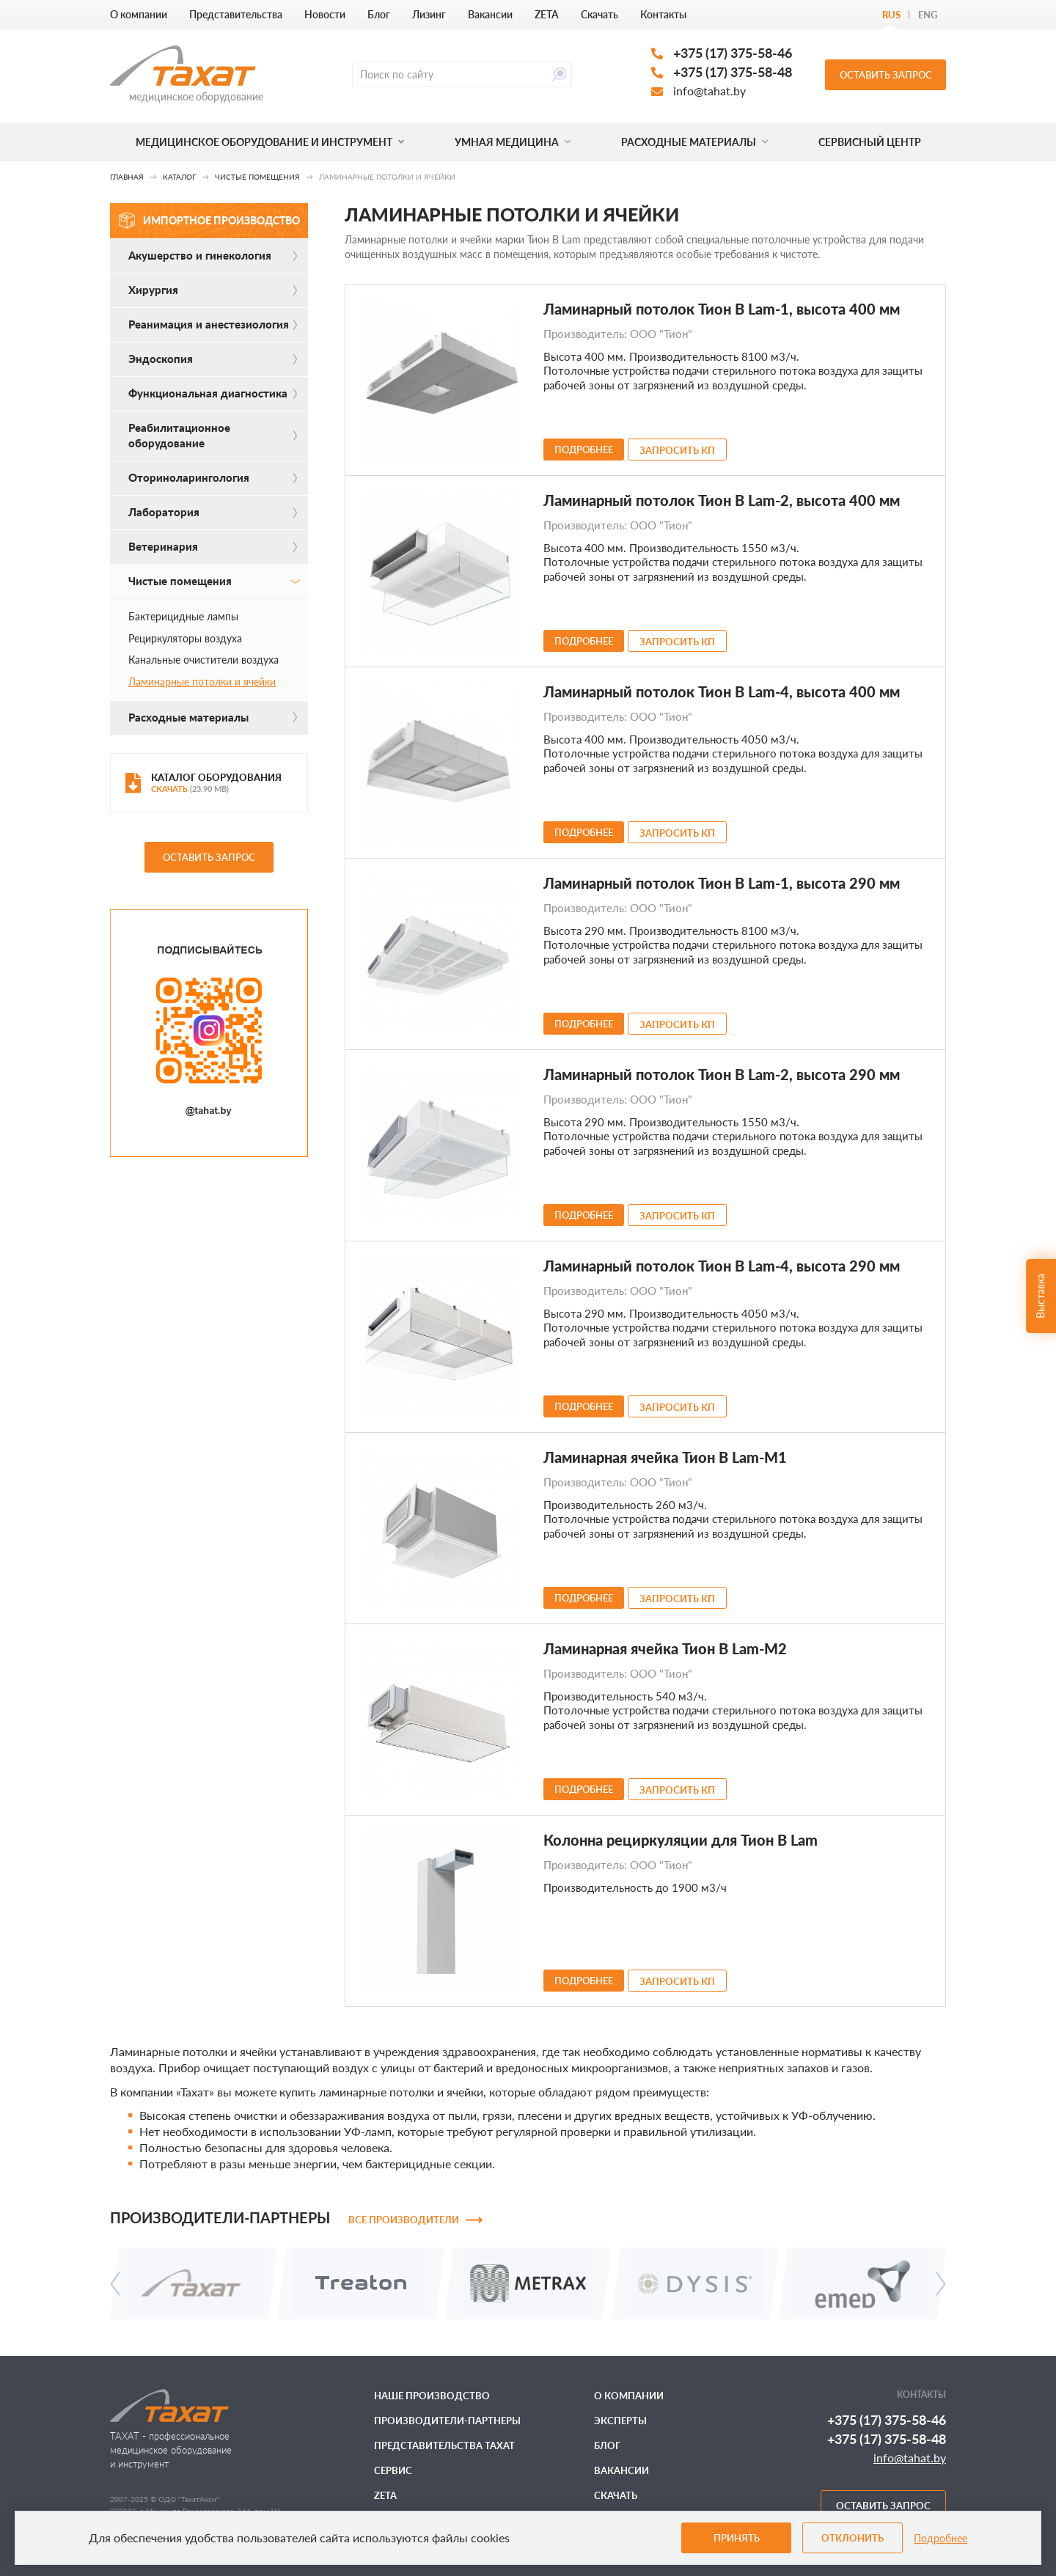 The height and width of the screenshot is (2576, 1056). What do you see at coordinates (429, 14) in the screenshot?
I see `Лизинг` at bounding box center [429, 14].